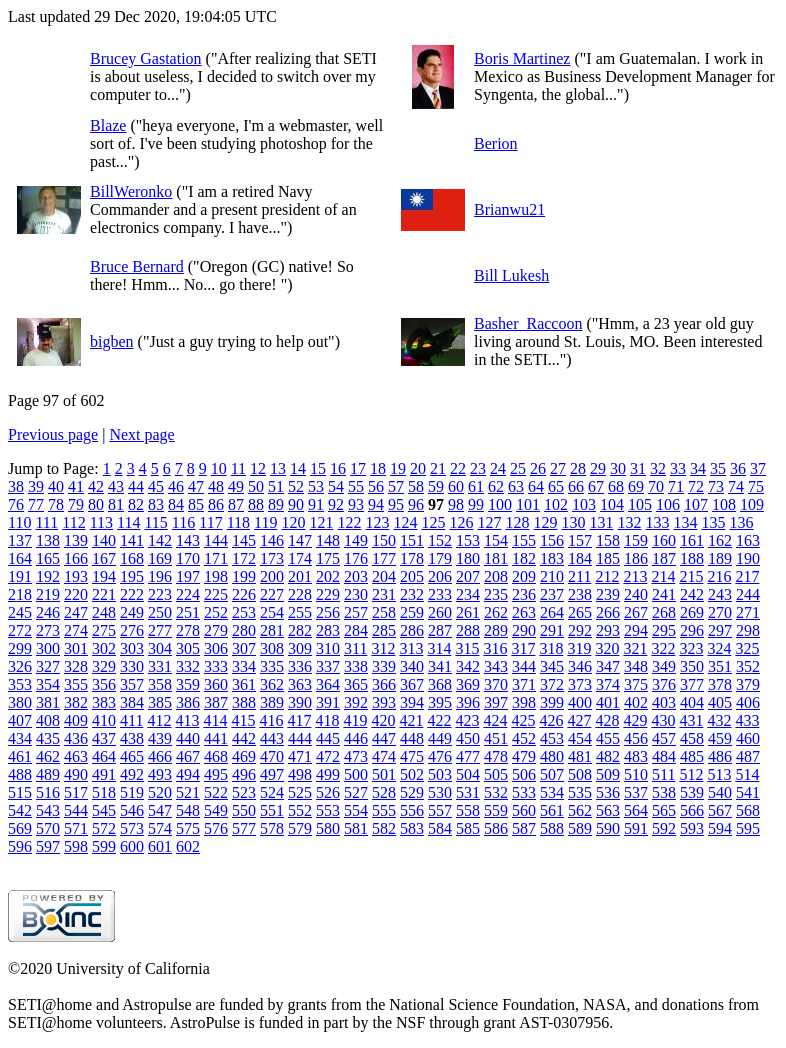 This screenshot has height=1048, width=786. I want to click on 523, so click(244, 792).